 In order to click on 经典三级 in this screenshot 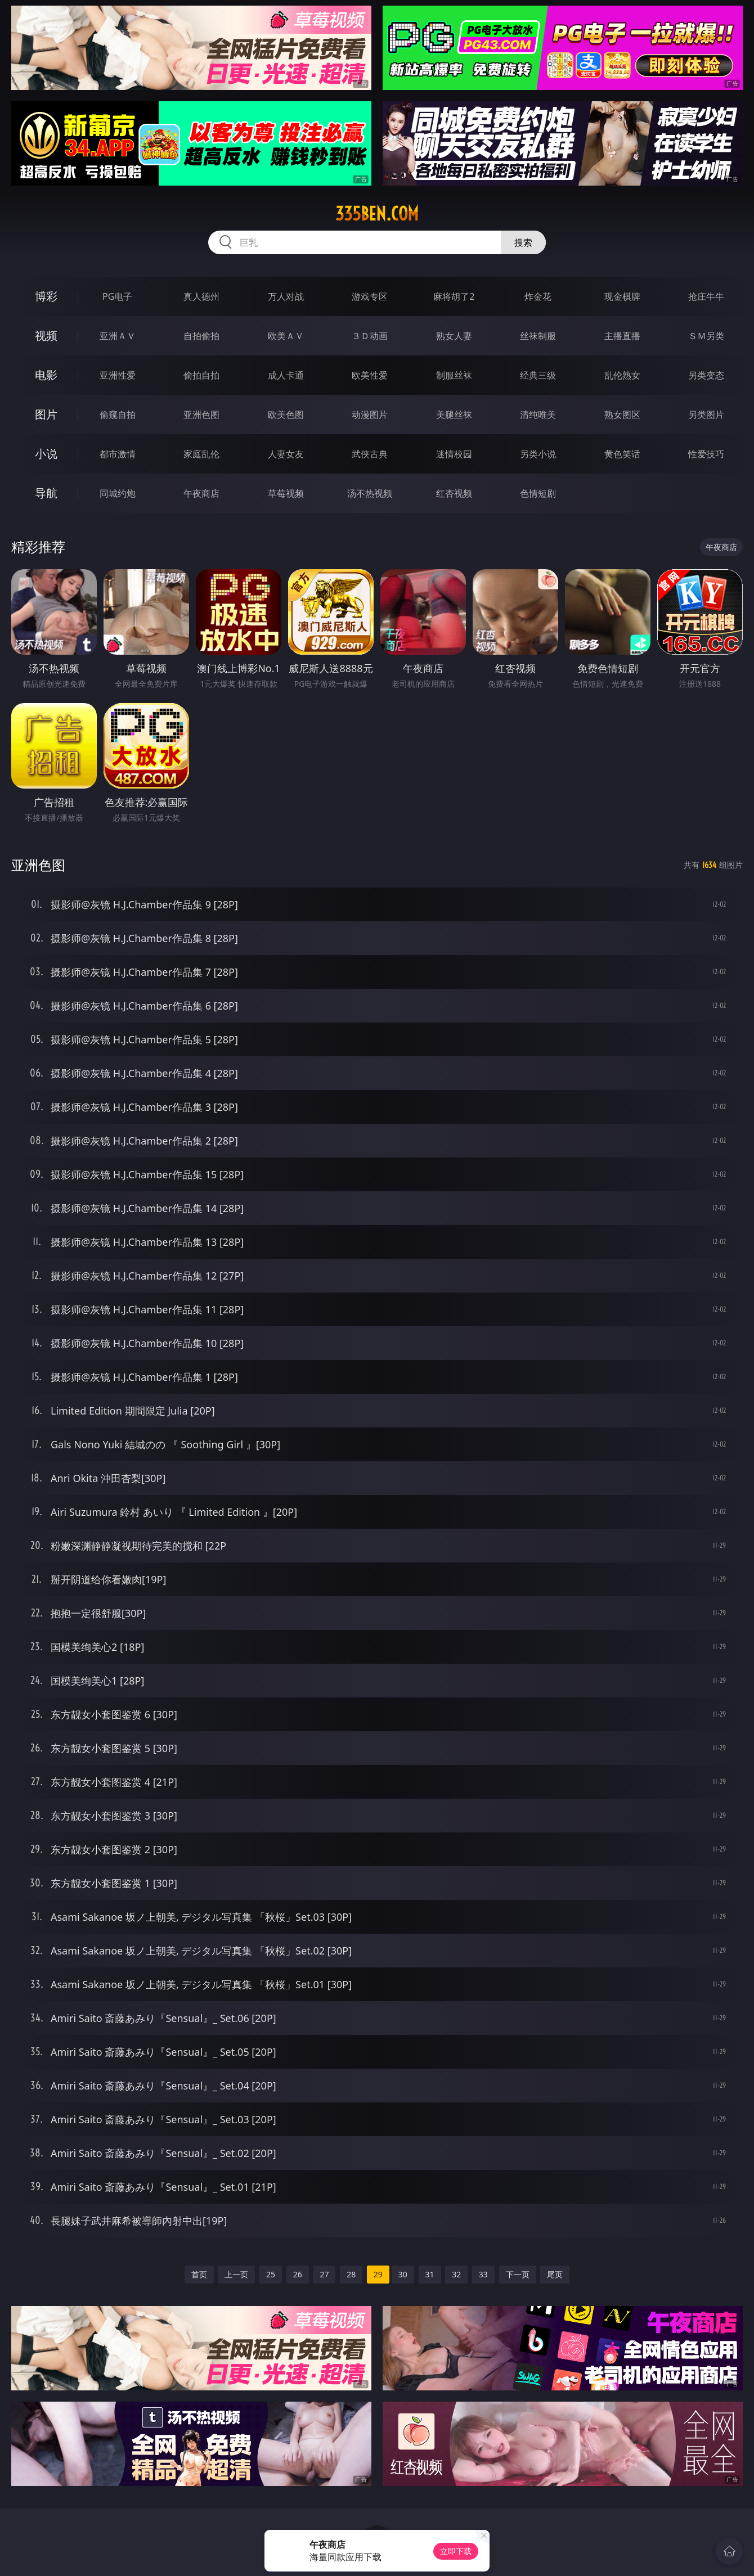, I will do `click(538, 375)`.